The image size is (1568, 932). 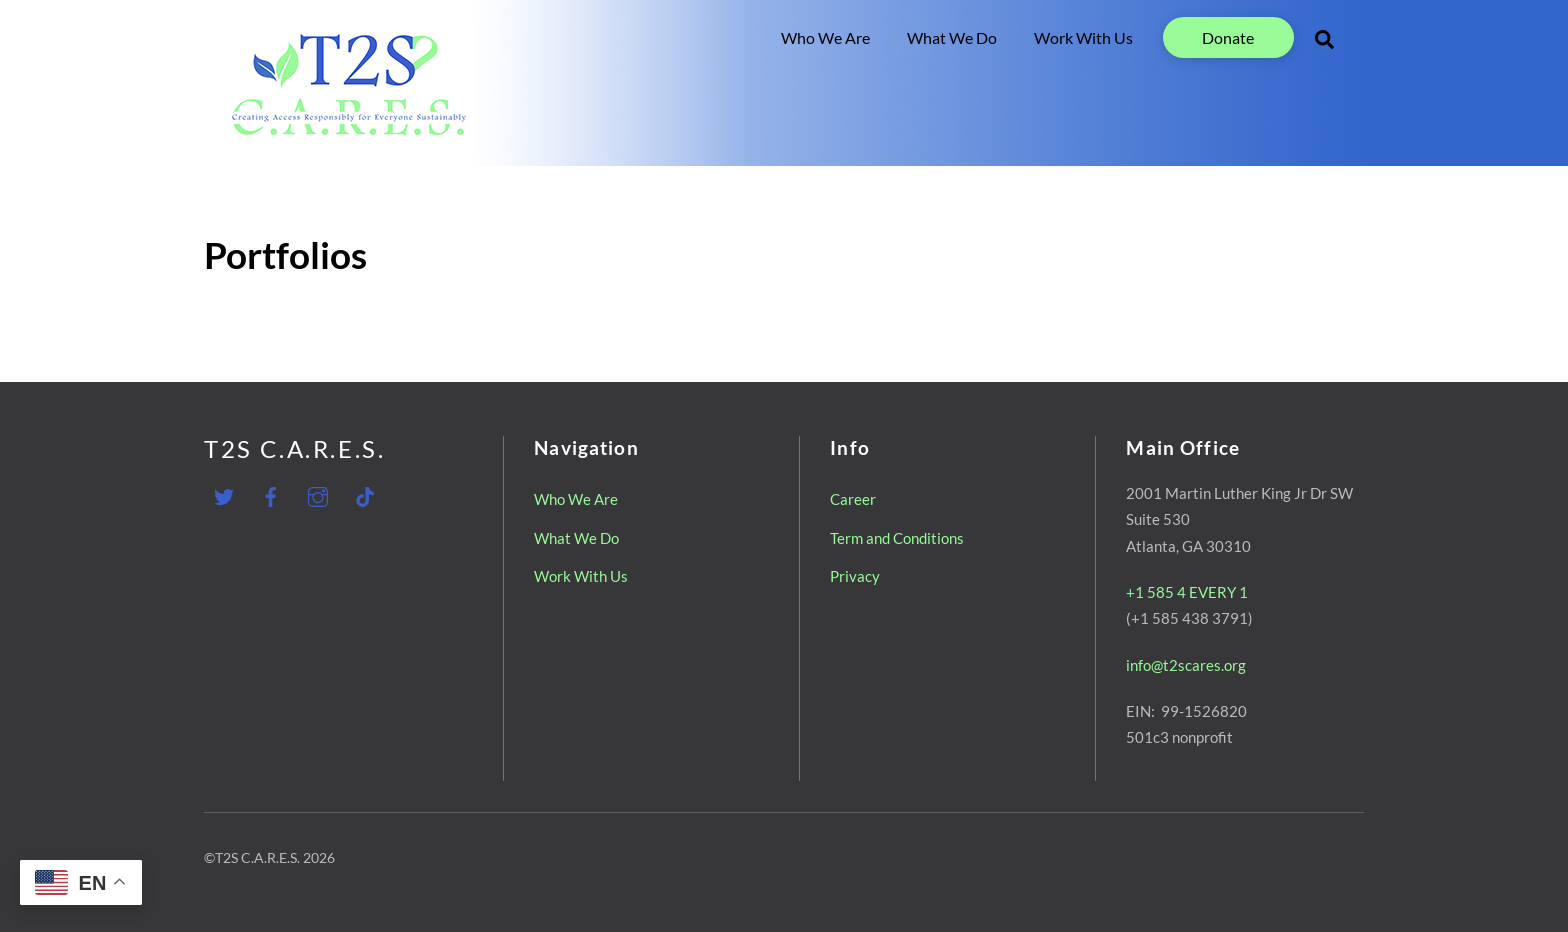 What do you see at coordinates (318, 493) in the screenshot?
I see `[instagram]` at bounding box center [318, 493].